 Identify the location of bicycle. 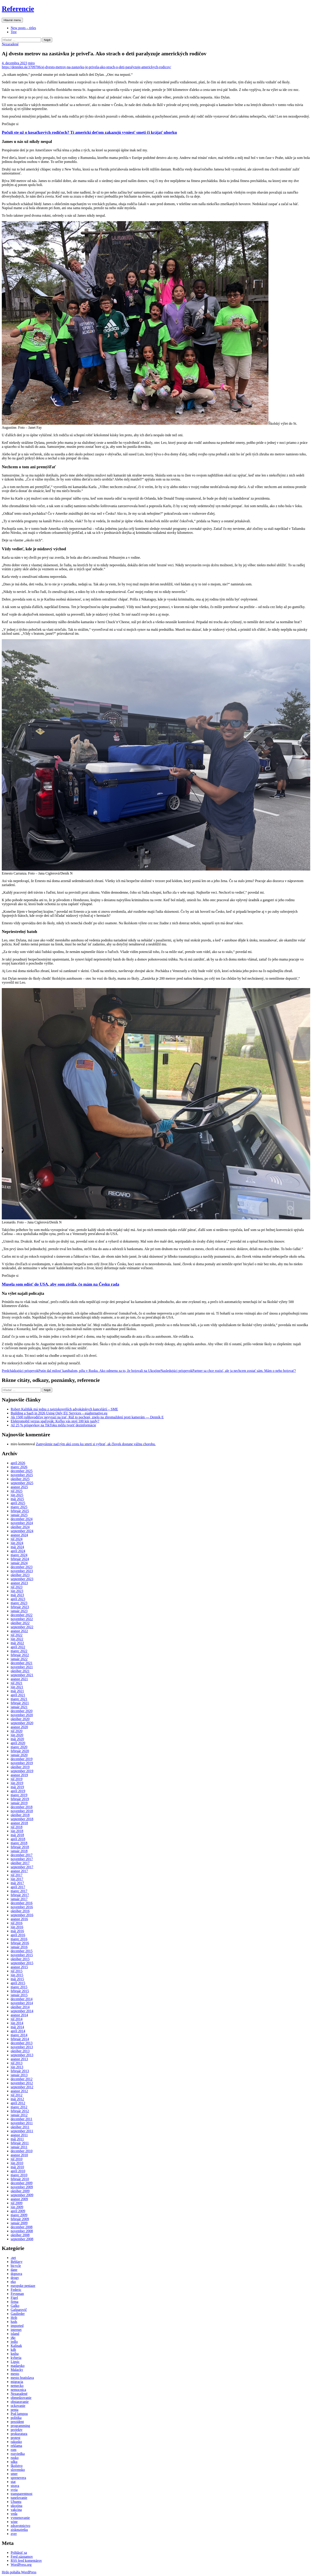
(16, 2266).